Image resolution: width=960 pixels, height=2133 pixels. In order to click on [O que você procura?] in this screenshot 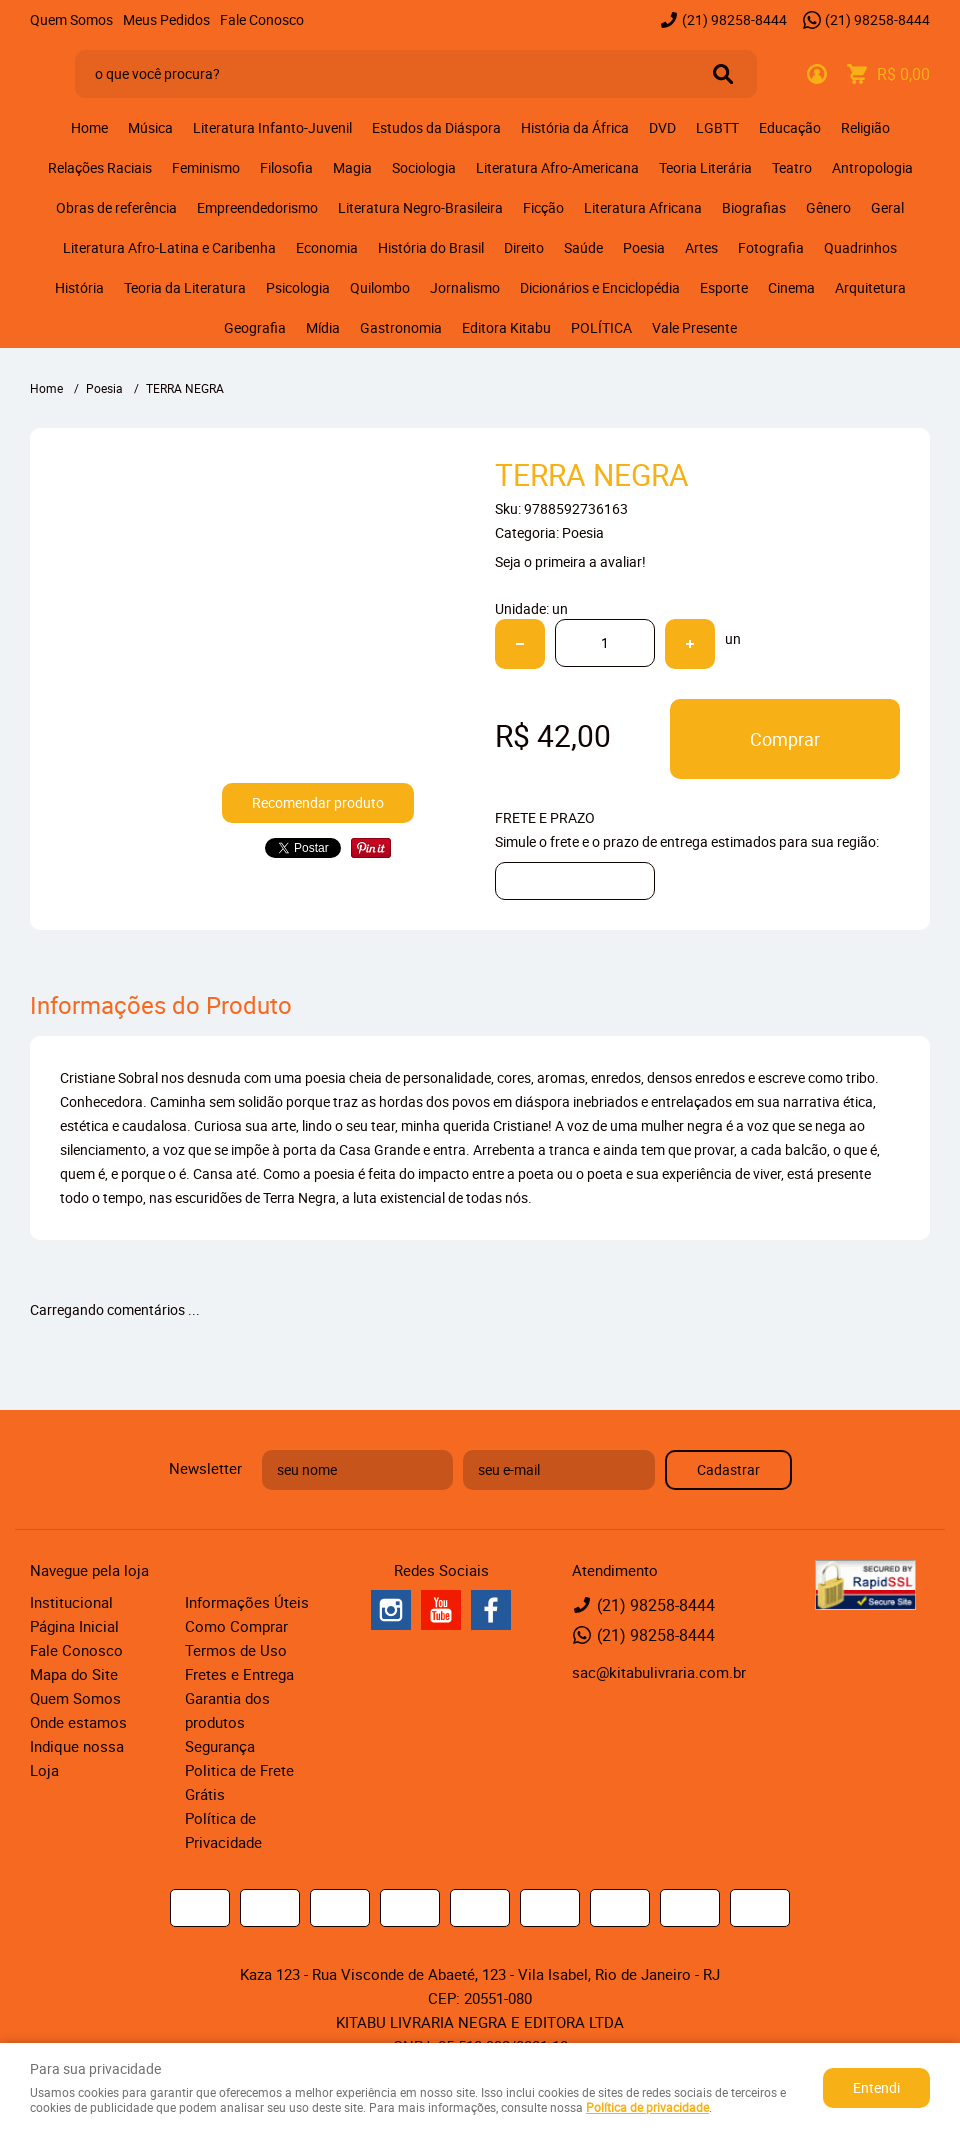, I will do `click(723, 74)`.